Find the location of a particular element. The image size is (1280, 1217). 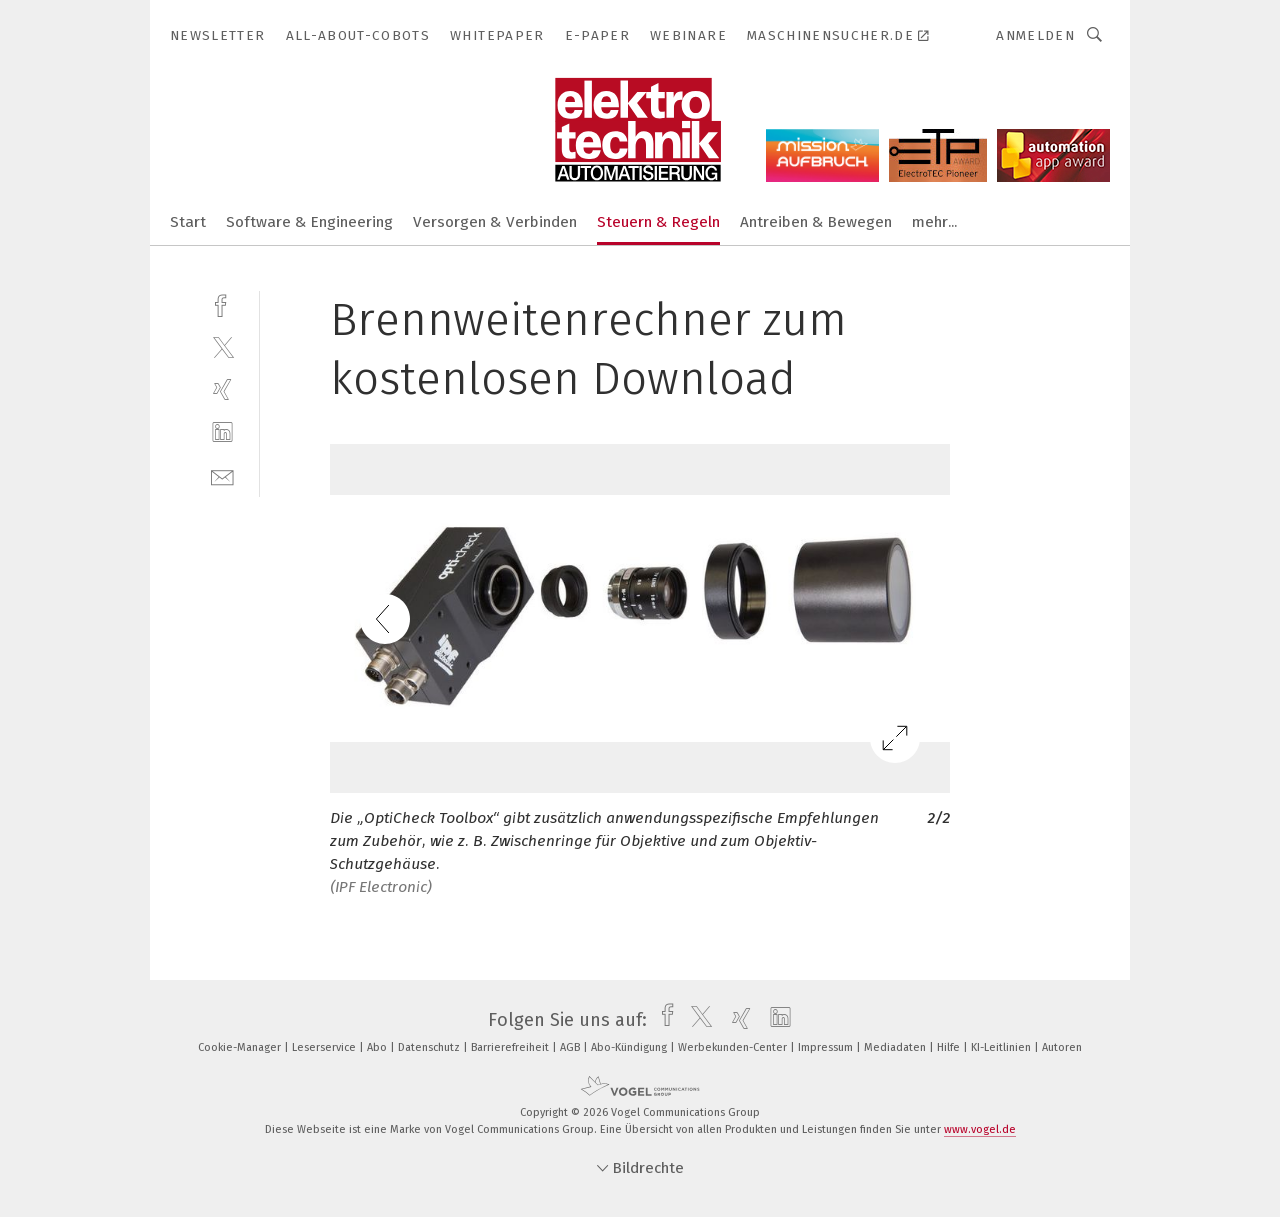

Cookie-Manager is located at coordinates (241, 1047).